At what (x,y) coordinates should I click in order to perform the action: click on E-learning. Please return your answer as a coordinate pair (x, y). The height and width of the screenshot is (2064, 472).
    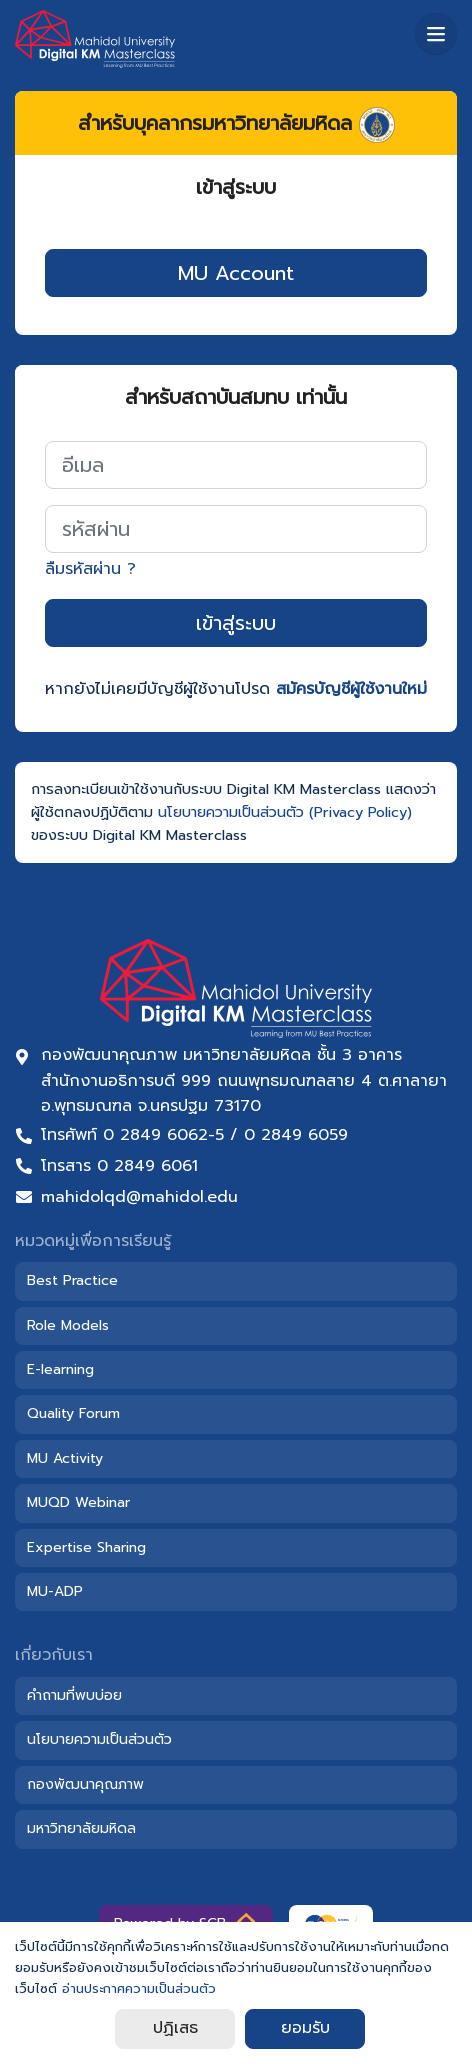
    Looking at the image, I should click on (60, 1369).